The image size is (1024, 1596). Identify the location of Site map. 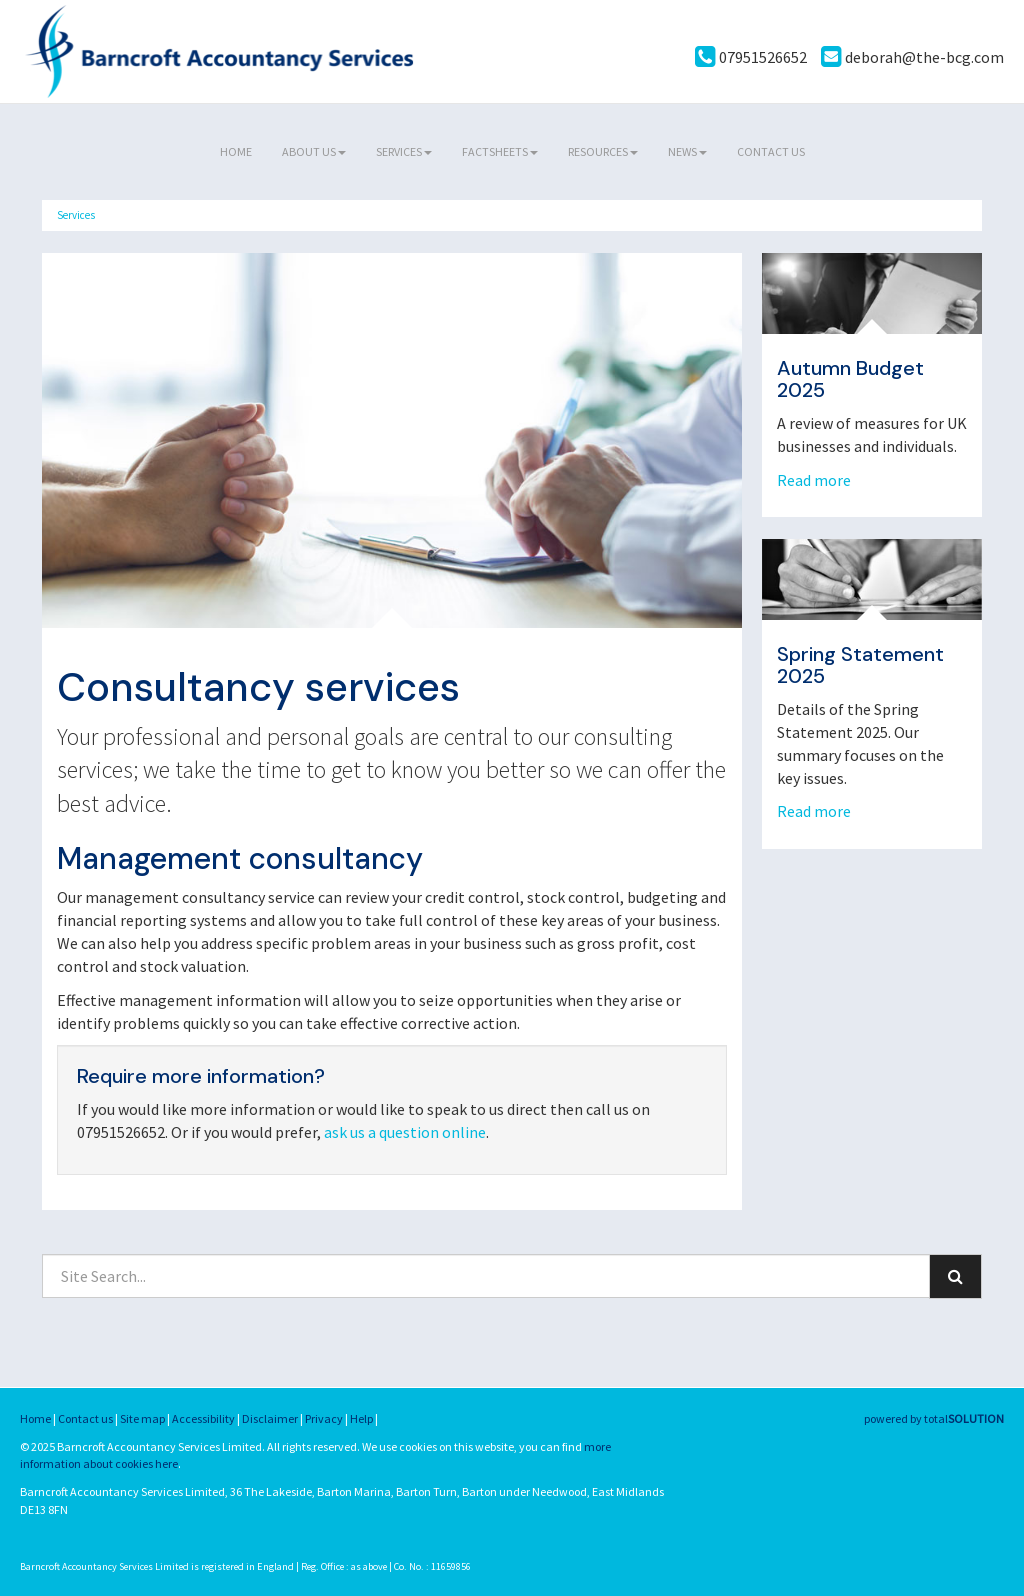
(142, 1418).